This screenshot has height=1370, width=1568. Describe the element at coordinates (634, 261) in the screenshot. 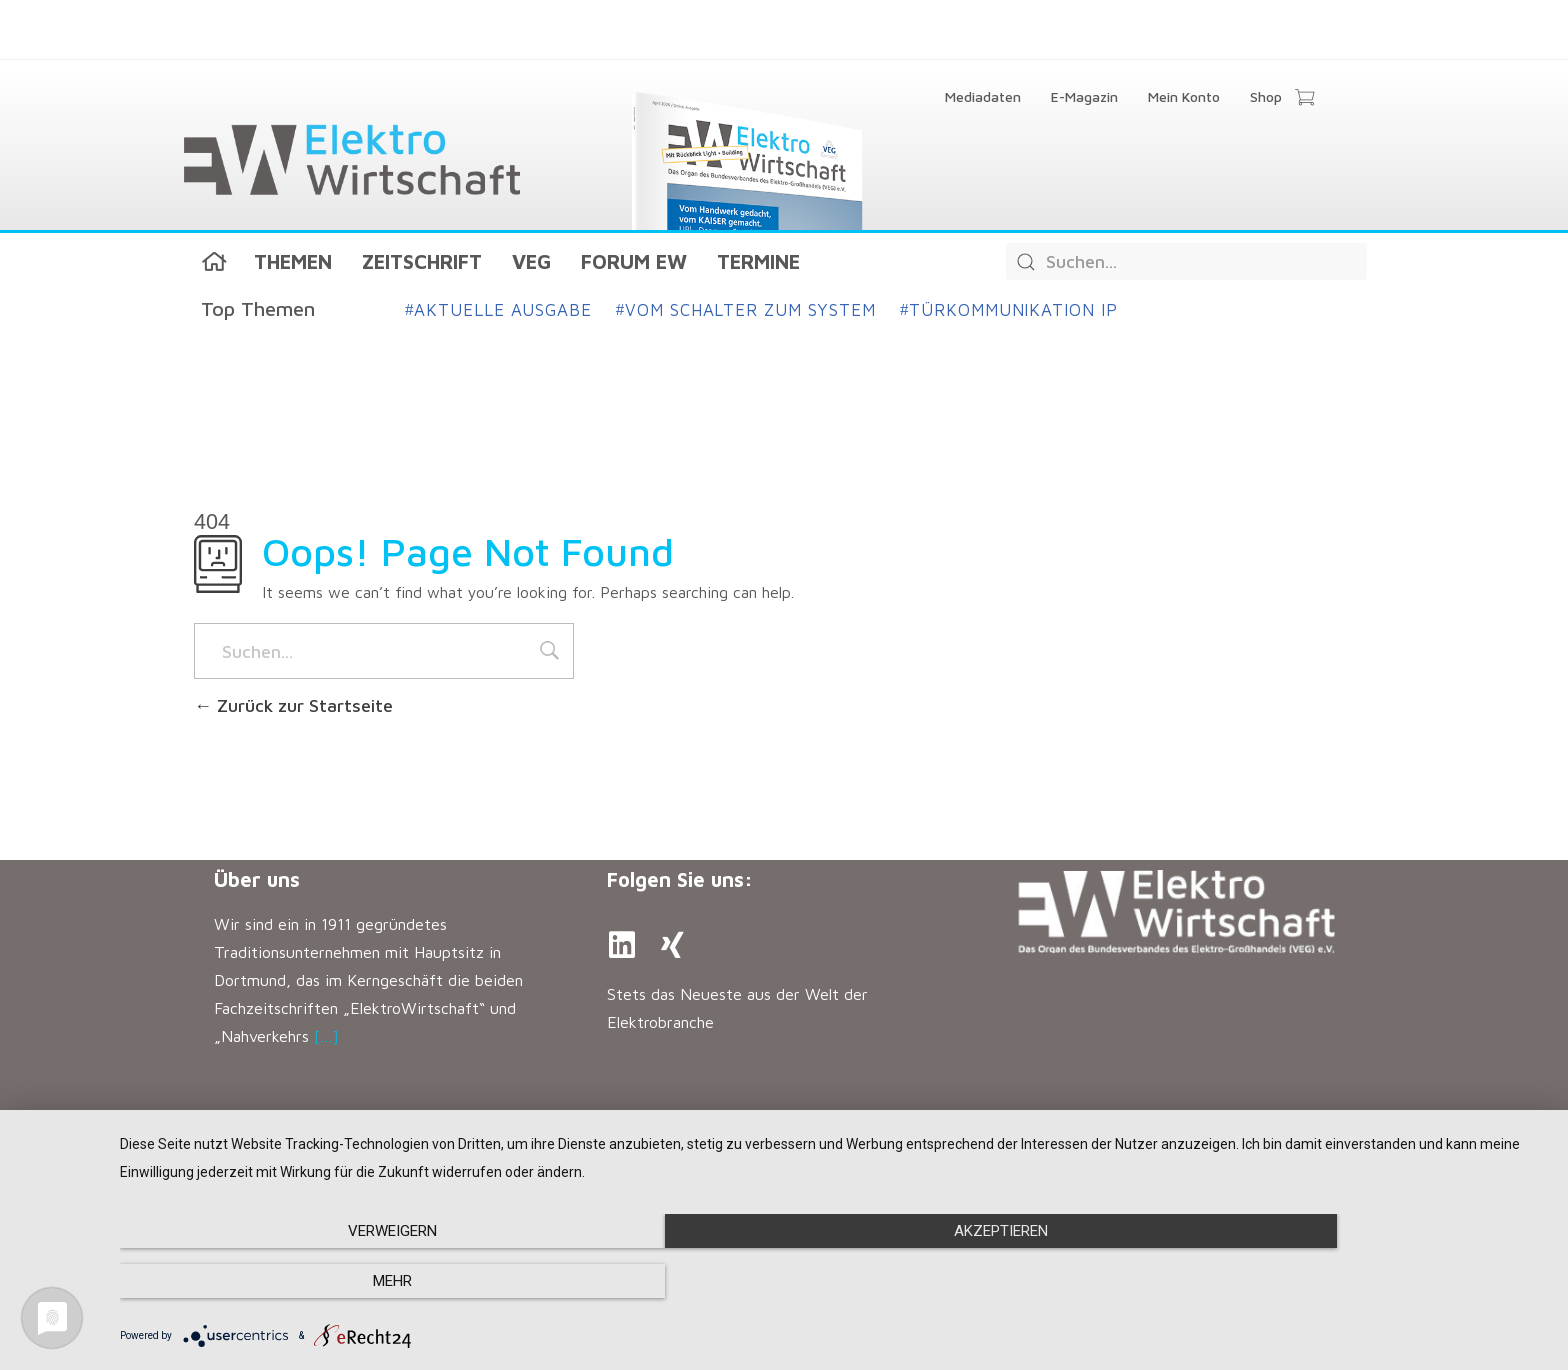

I see `Forum EW` at that location.